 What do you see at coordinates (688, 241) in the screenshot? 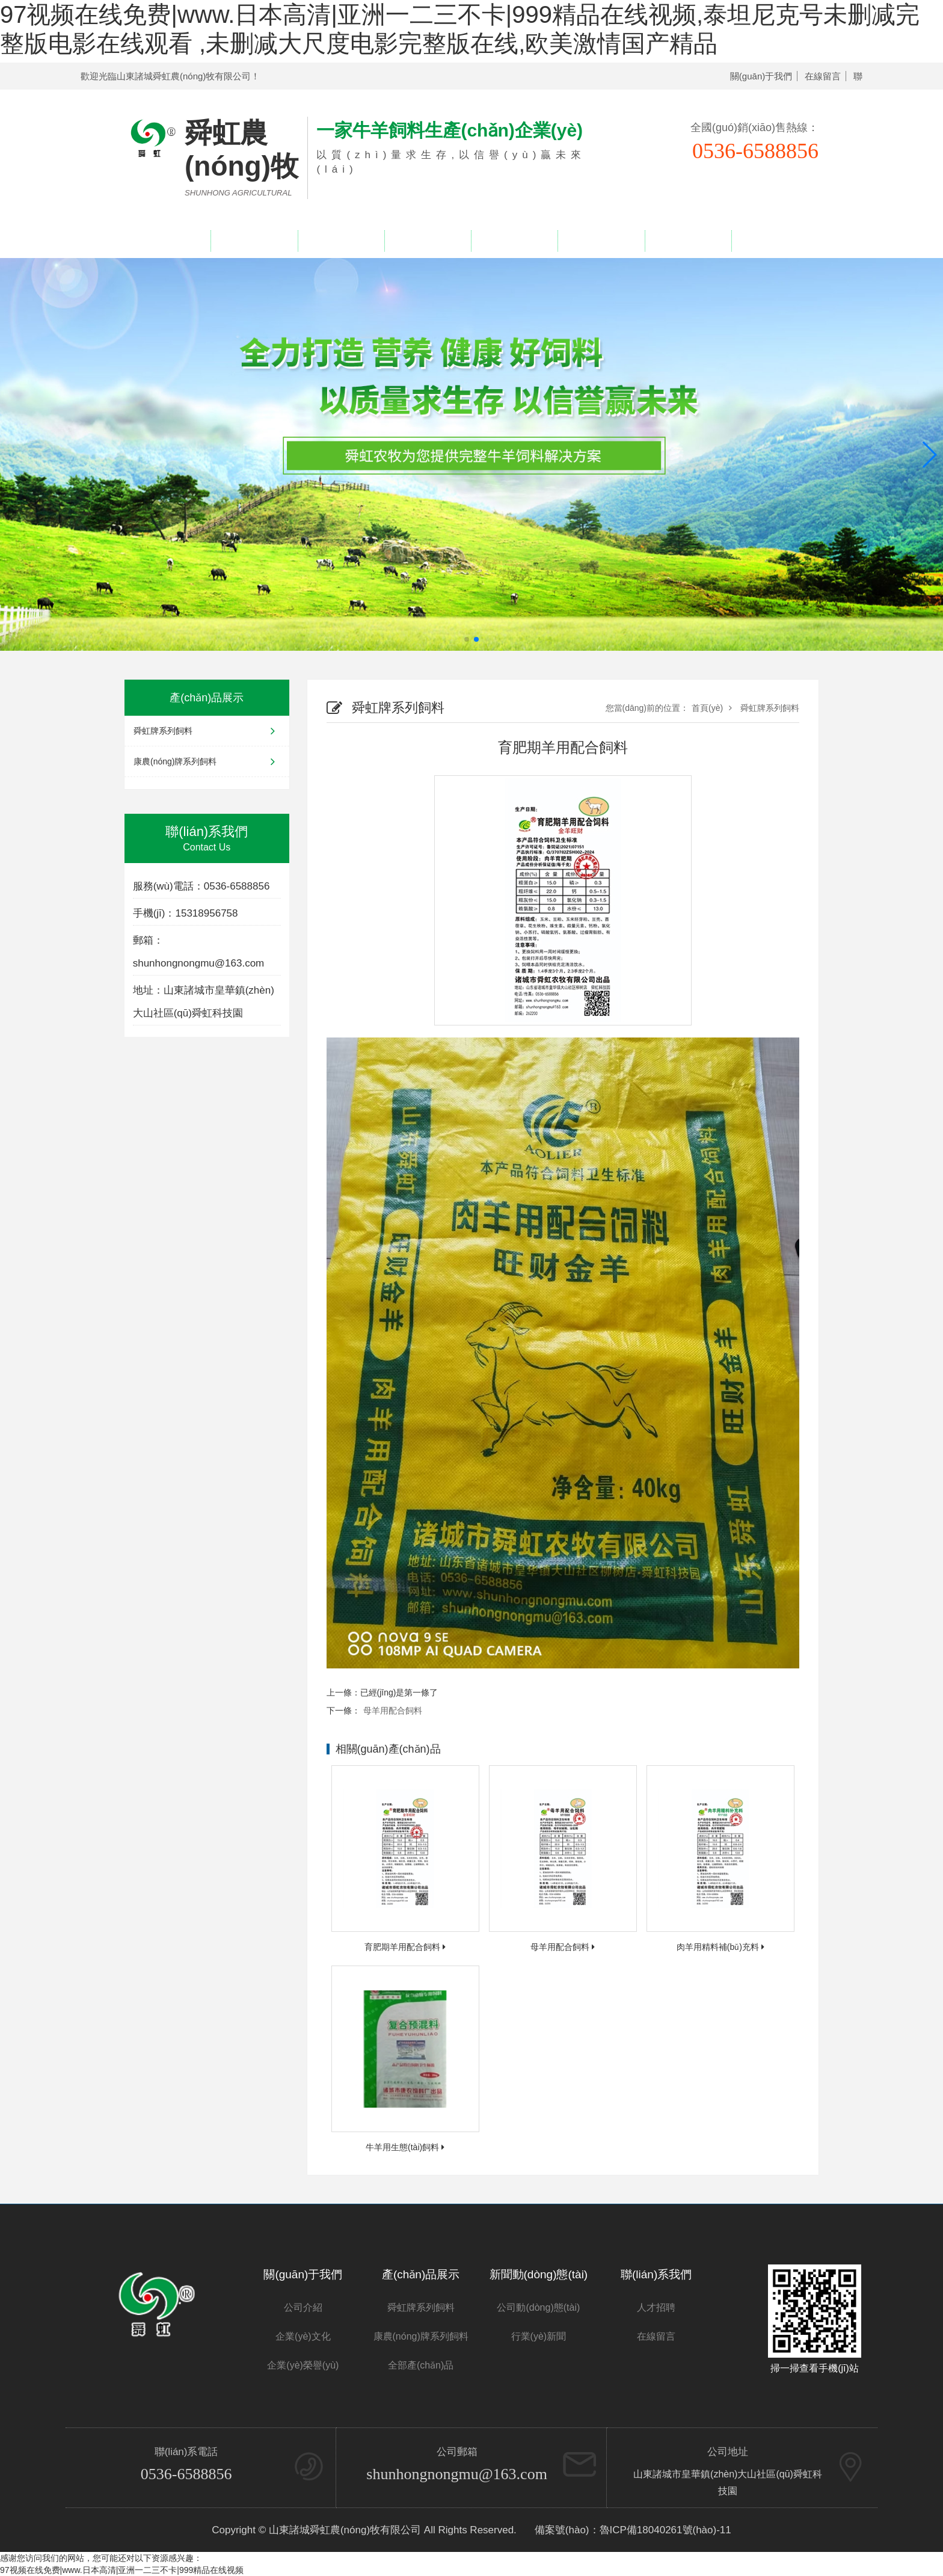
I see `人才招聘` at bounding box center [688, 241].